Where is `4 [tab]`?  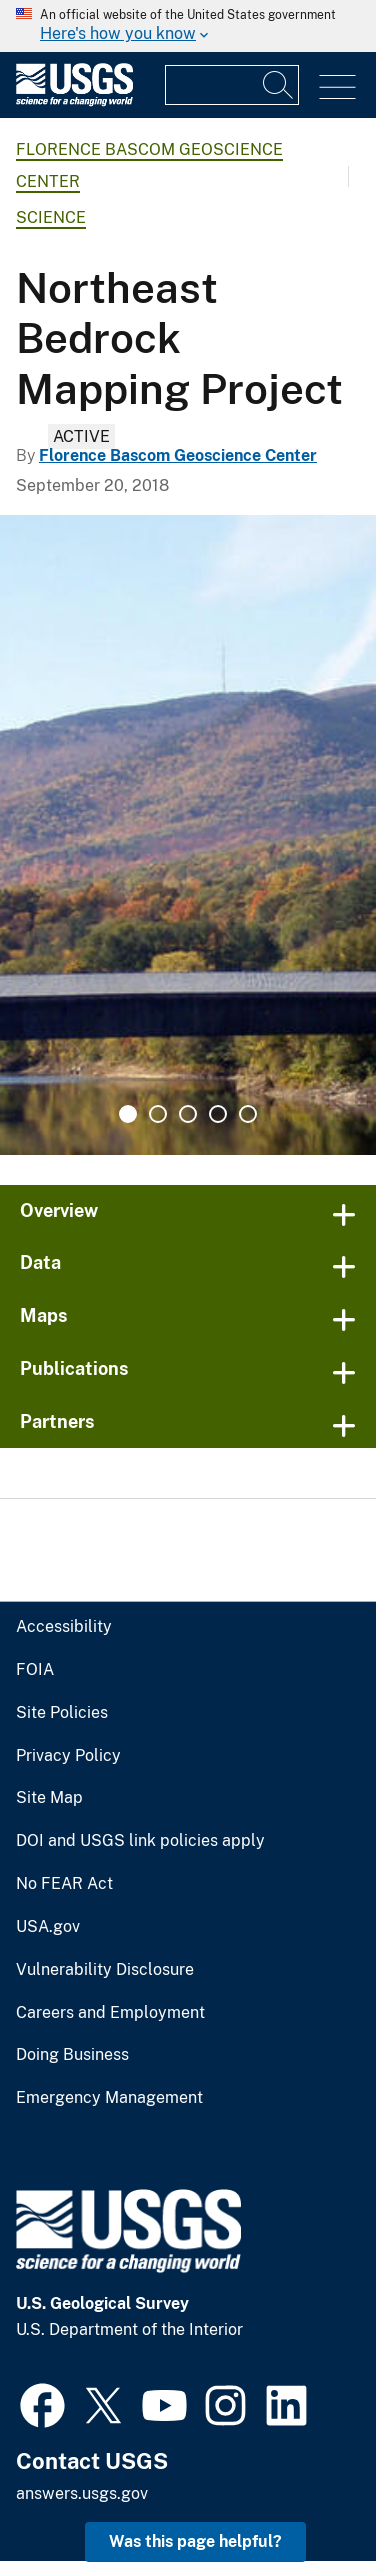
4 [tab] is located at coordinates (218, 1114).